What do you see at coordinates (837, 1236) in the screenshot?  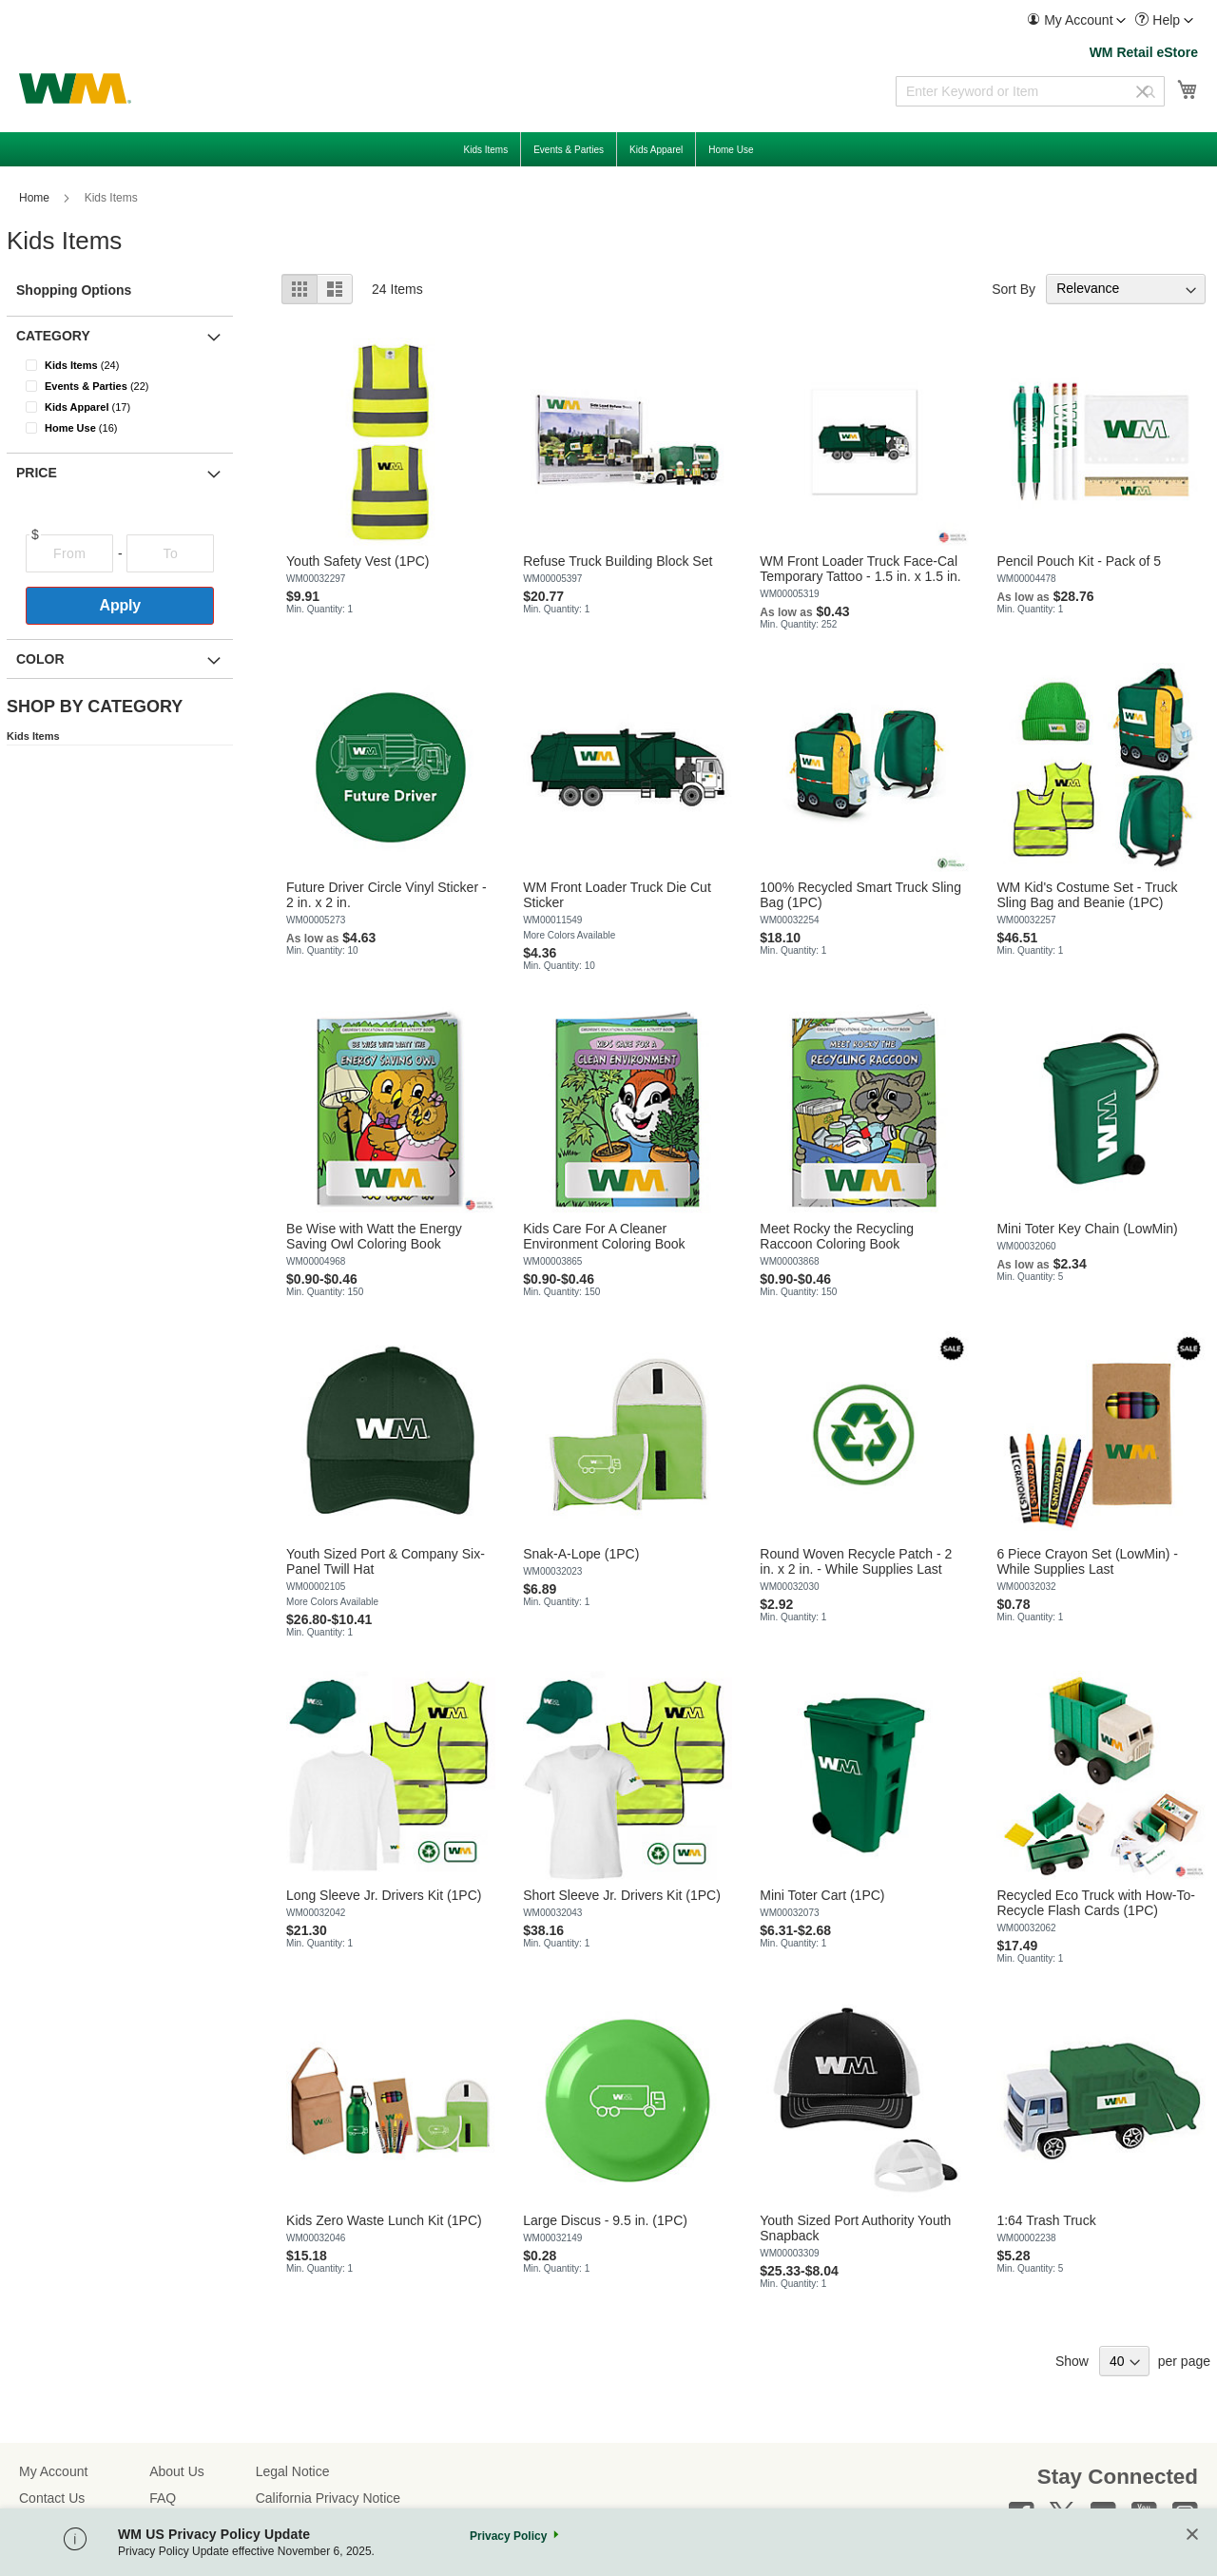 I see `Meet Rocky the Recycling Raccoon Coloring Book` at bounding box center [837, 1236].